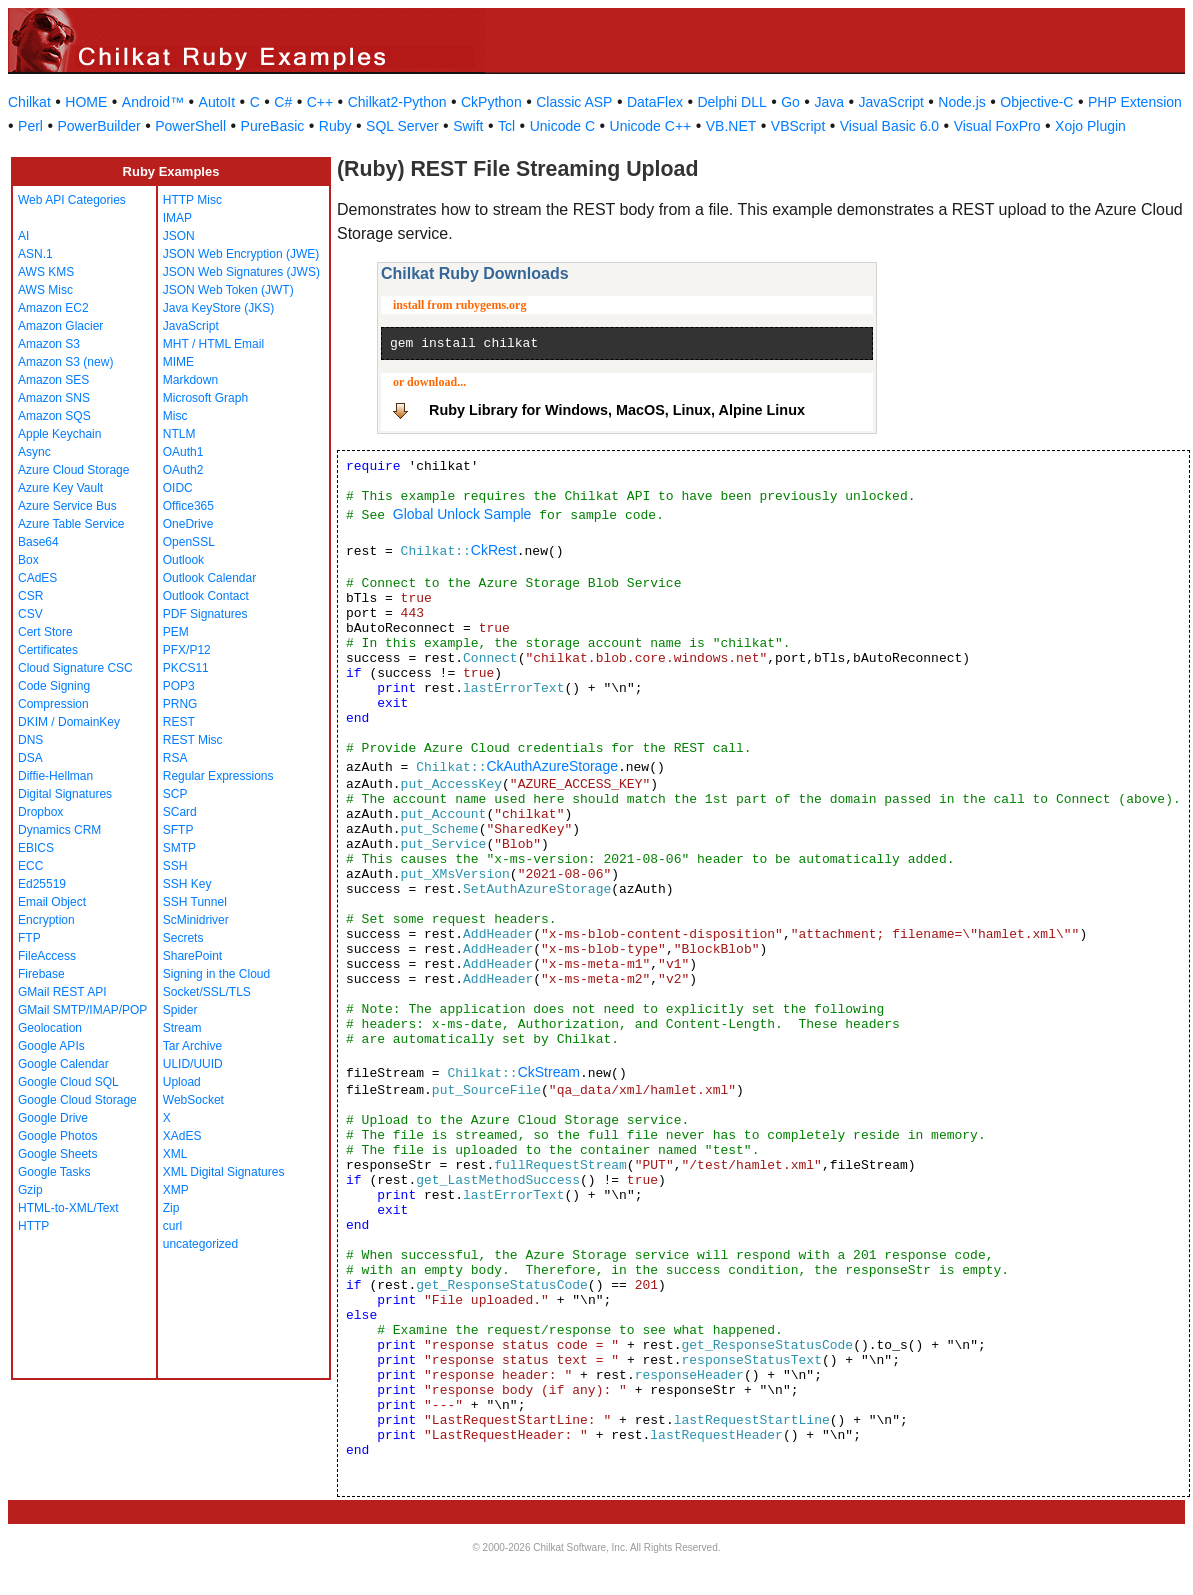 The image size is (1193, 1595). I want to click on Markdown, so click(190, 380).